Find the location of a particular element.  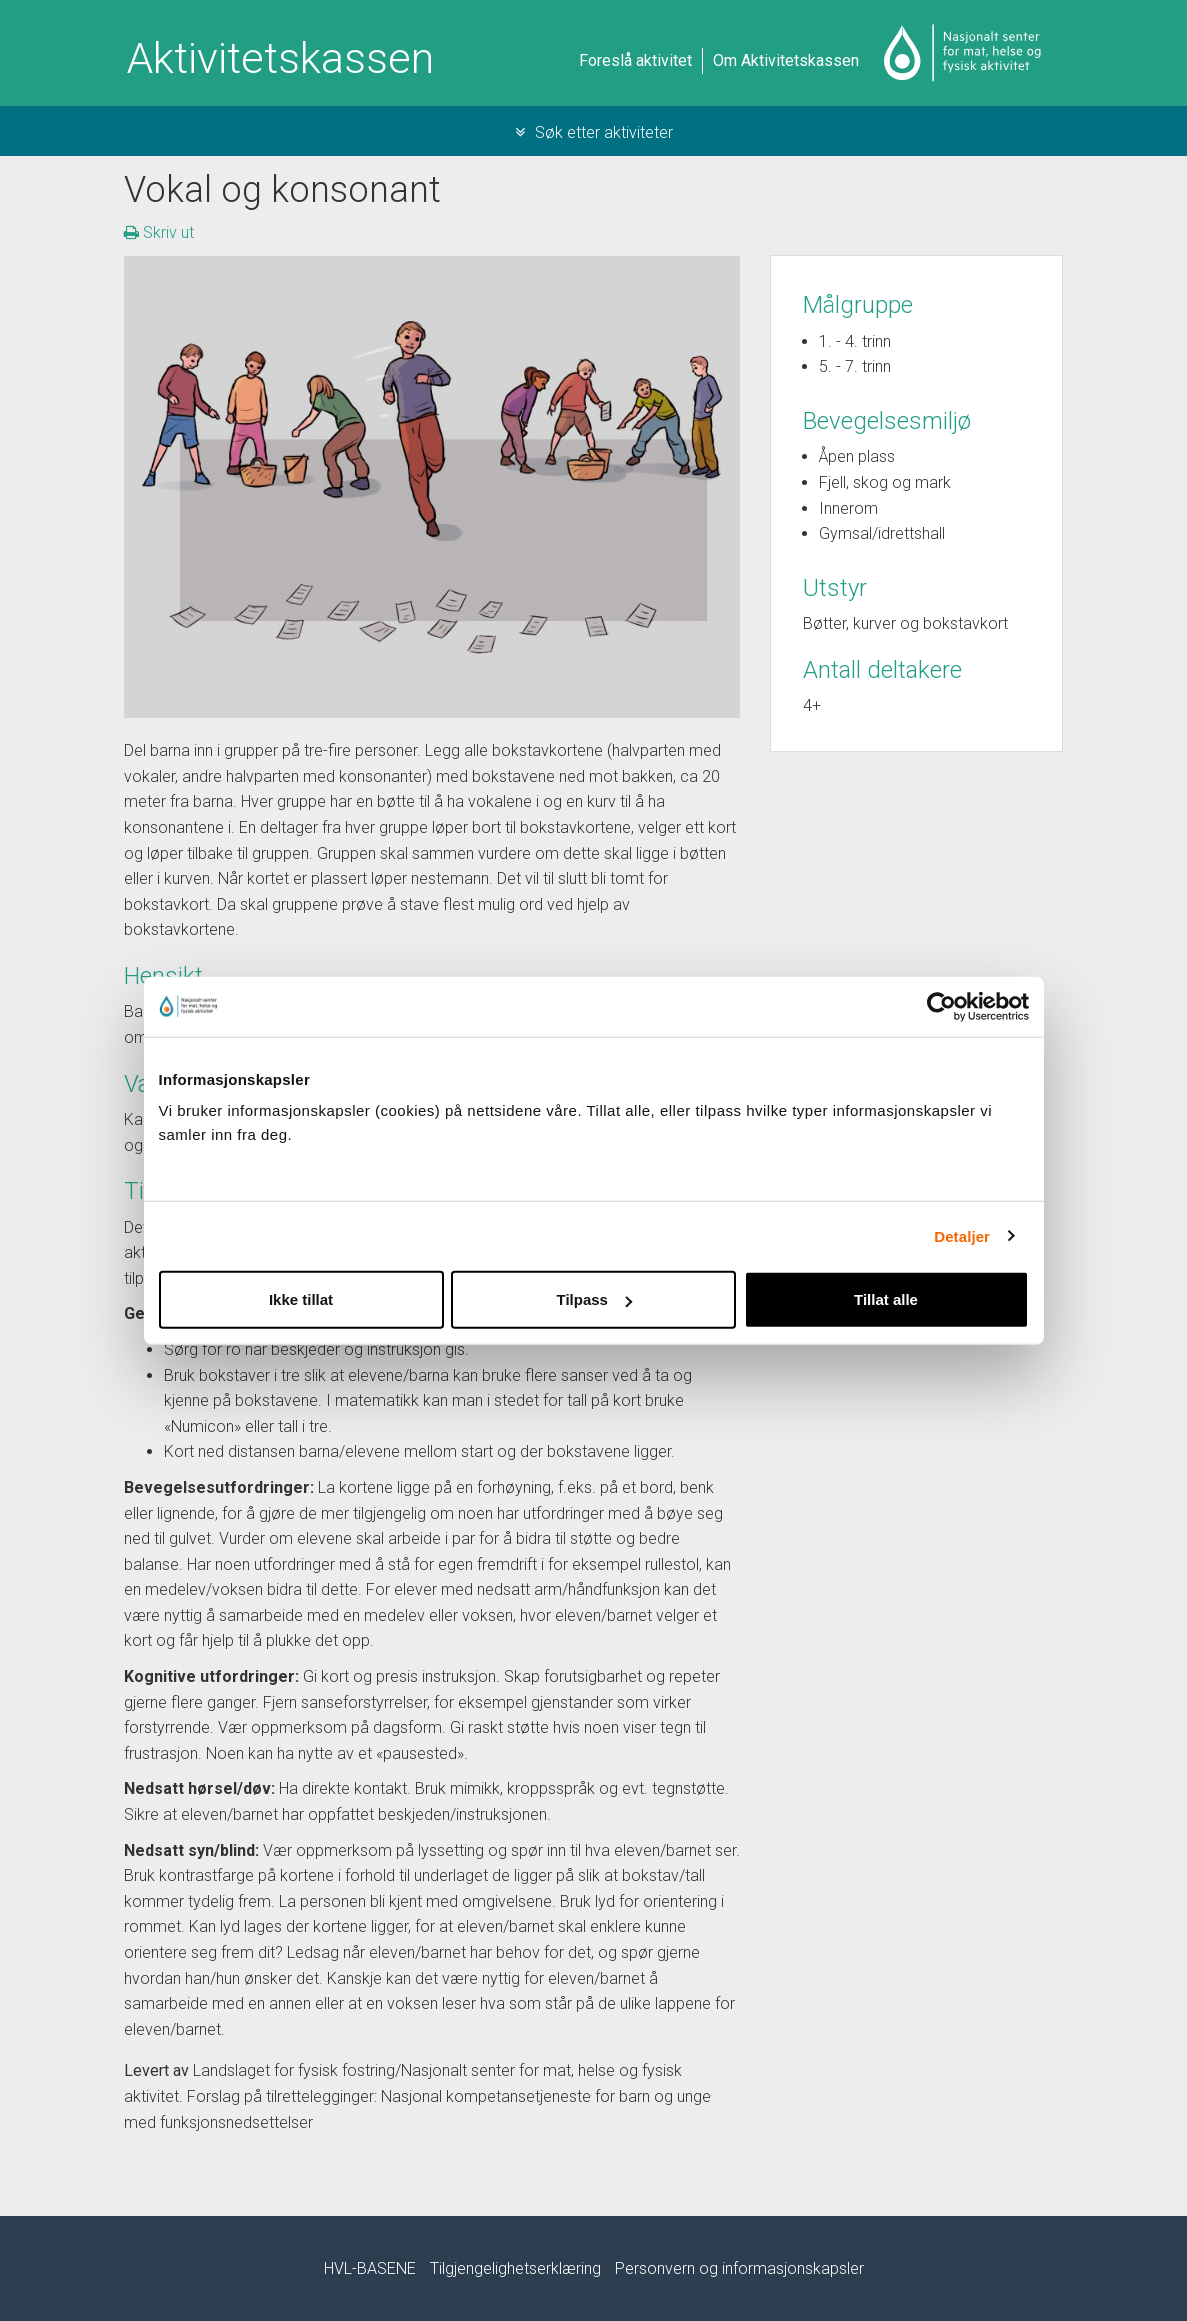

Personvern og informasjonskapsler is located at coordinates (739, 2268).